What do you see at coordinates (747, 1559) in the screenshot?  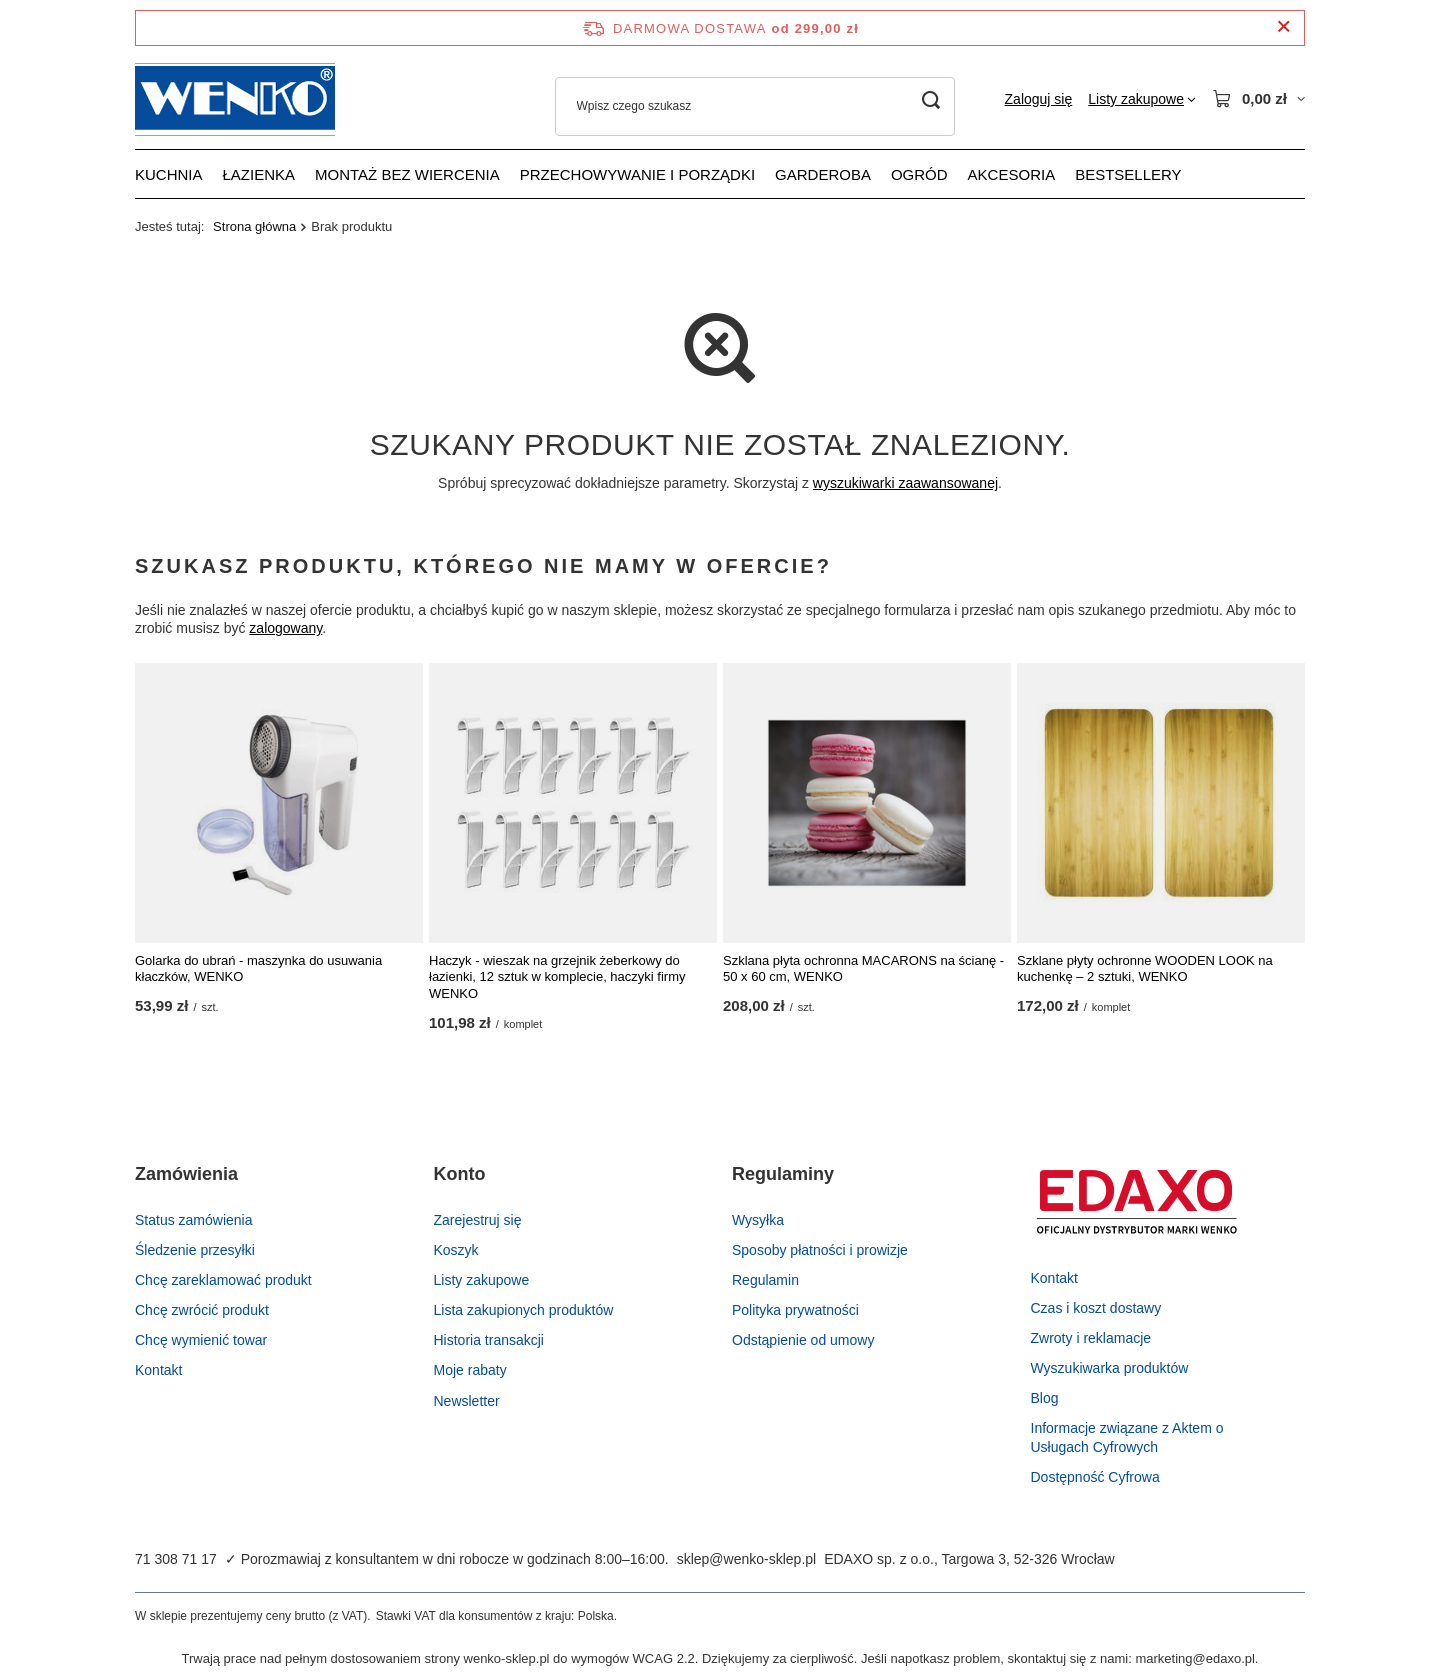 I see `sklep@wenko-sklep.pl` at bounding box center [747, 1559].